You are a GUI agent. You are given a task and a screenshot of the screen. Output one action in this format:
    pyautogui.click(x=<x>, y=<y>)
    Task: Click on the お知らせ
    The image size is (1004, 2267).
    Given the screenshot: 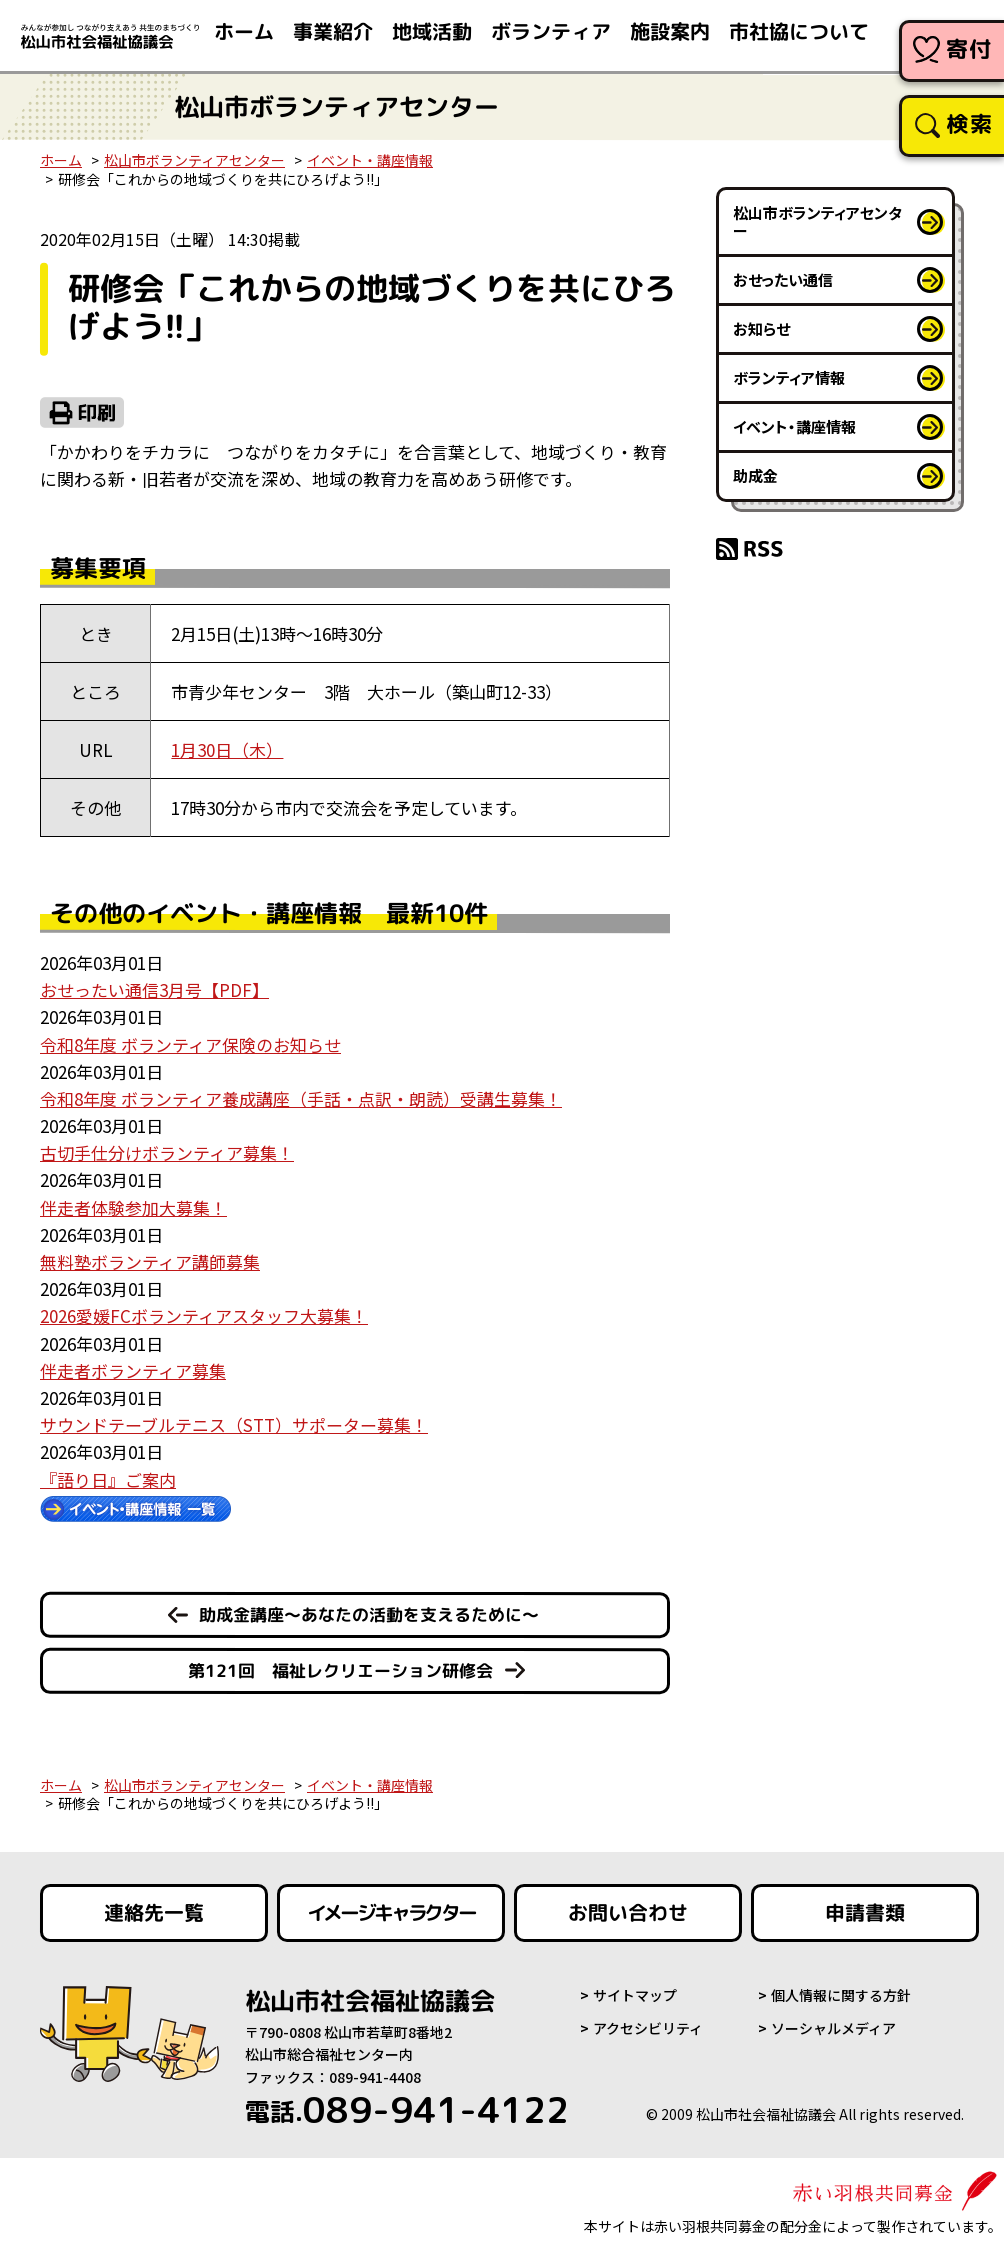 What is the action you would take?
    pyautogui.click(x=761, y=328)
    